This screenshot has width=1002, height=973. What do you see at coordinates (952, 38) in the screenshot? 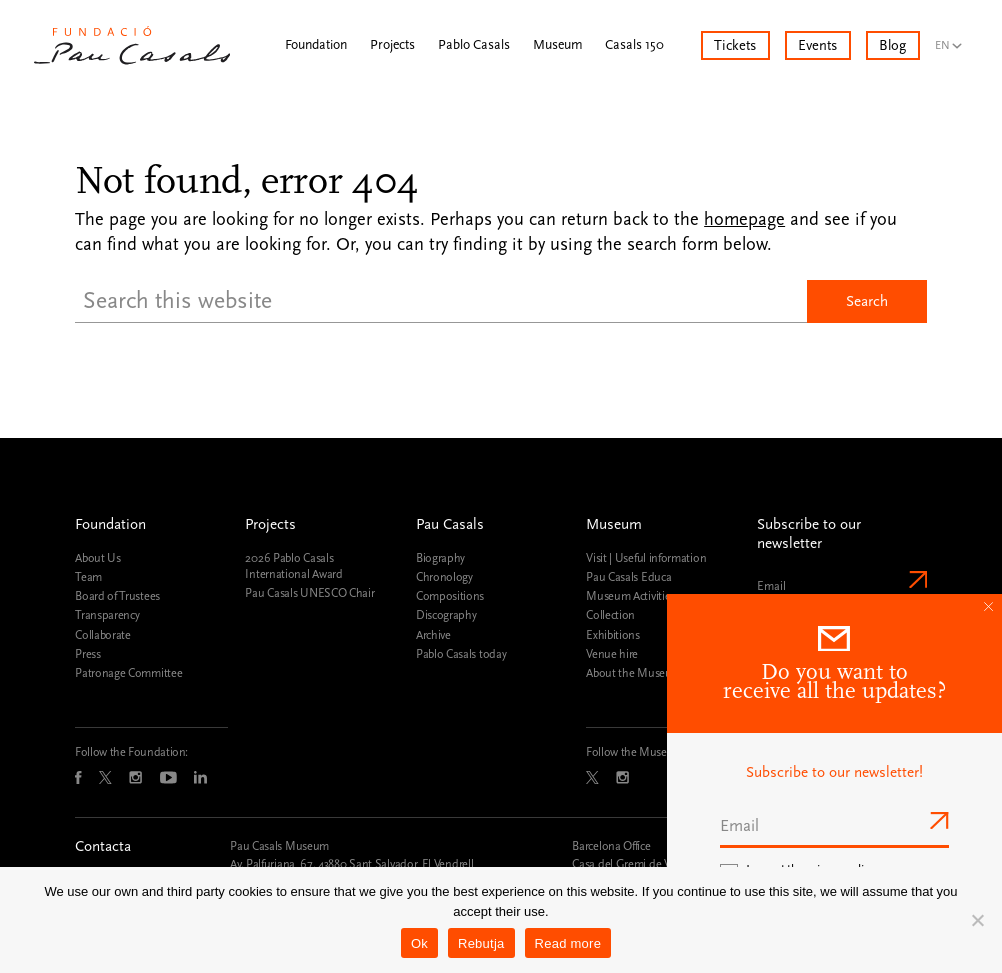
I see `[menuitem]` at bounding box center [952, 38].